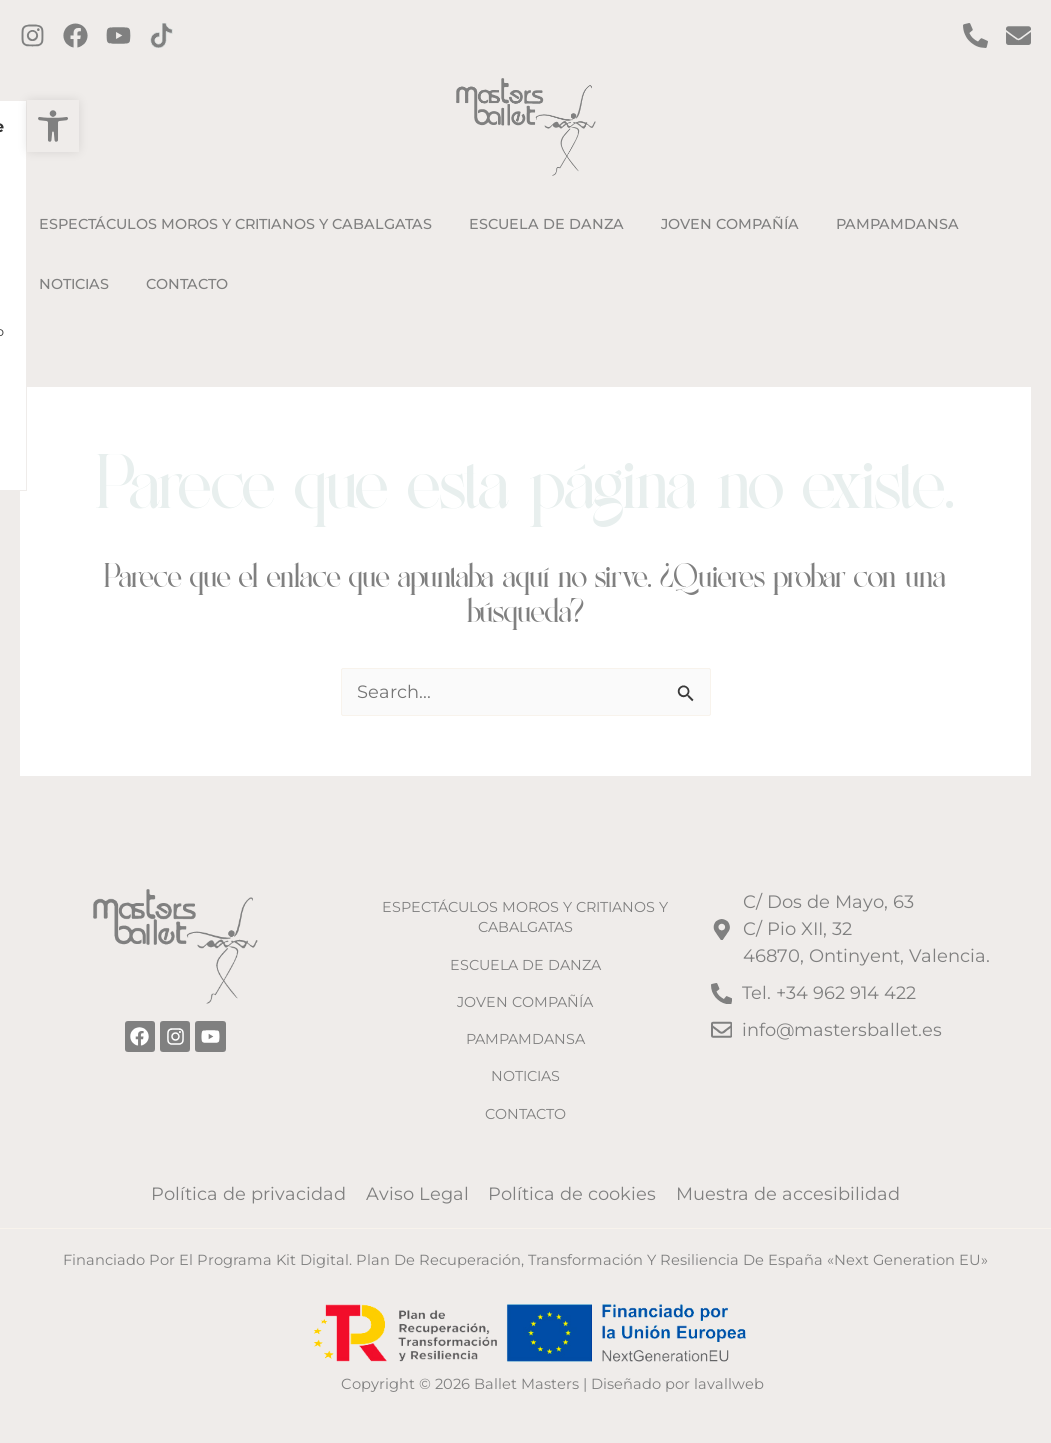 This screenshot has height=1443, width=1051. Describe the element at coordinates (525, 1039) in the screenshot. I see `PAMPAMDANSA` at that location.